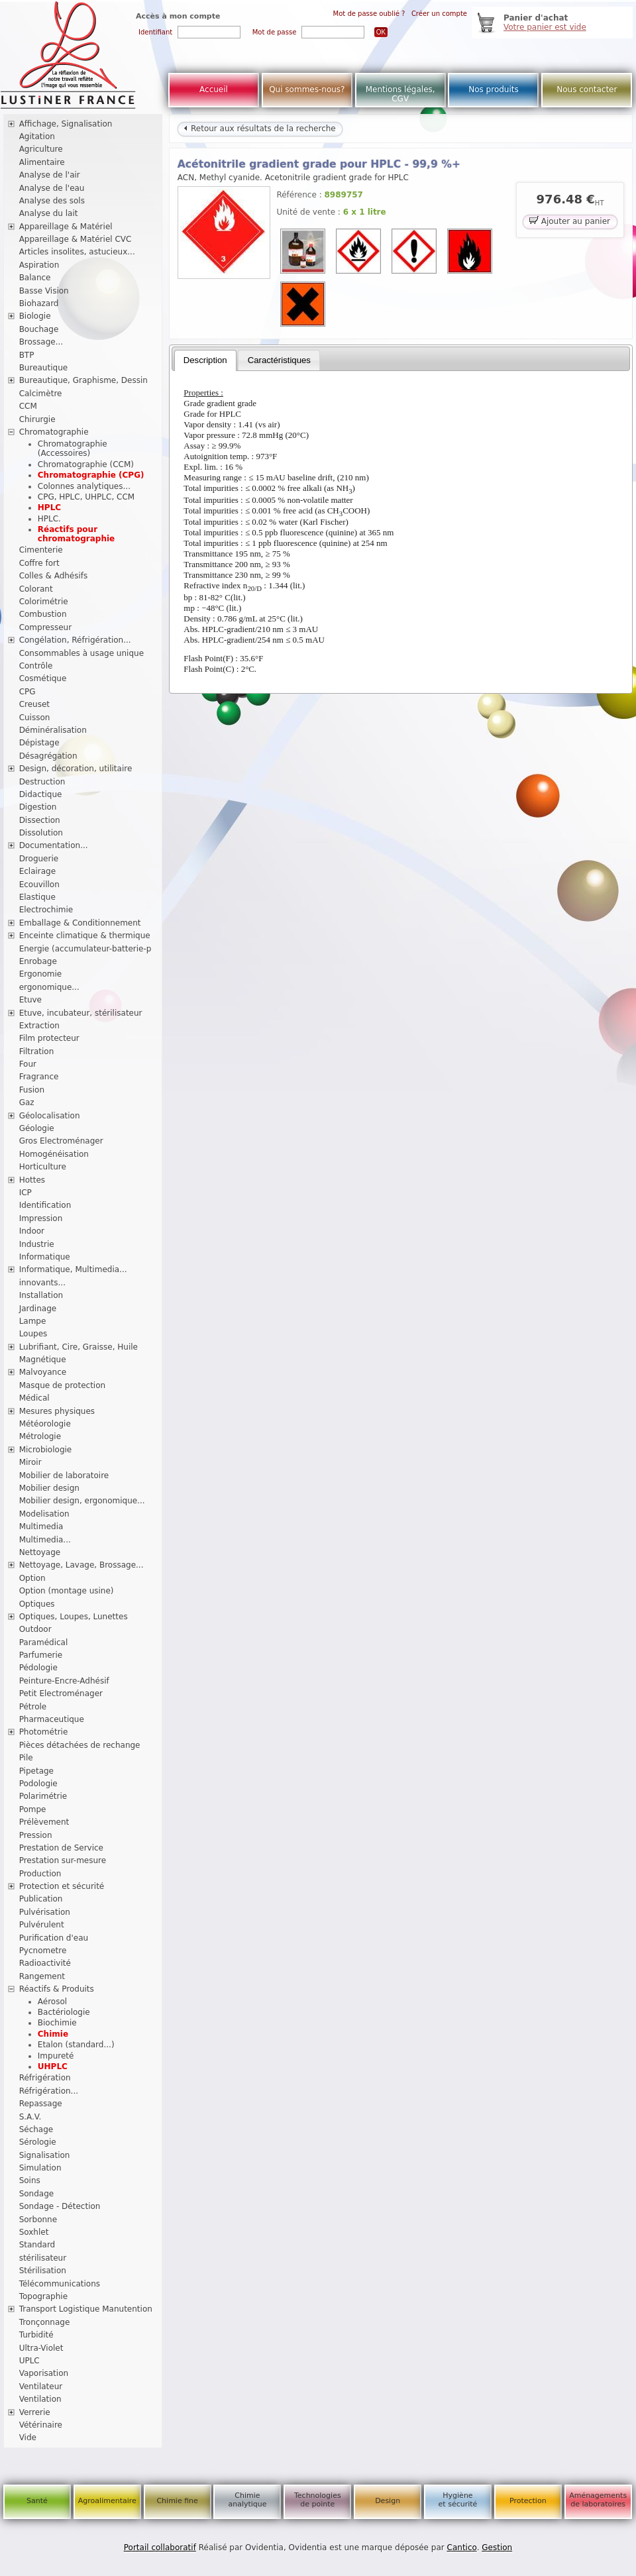 This screenshot has height=2576, width=636. I want to click on innovants..., so click(42, 1282).